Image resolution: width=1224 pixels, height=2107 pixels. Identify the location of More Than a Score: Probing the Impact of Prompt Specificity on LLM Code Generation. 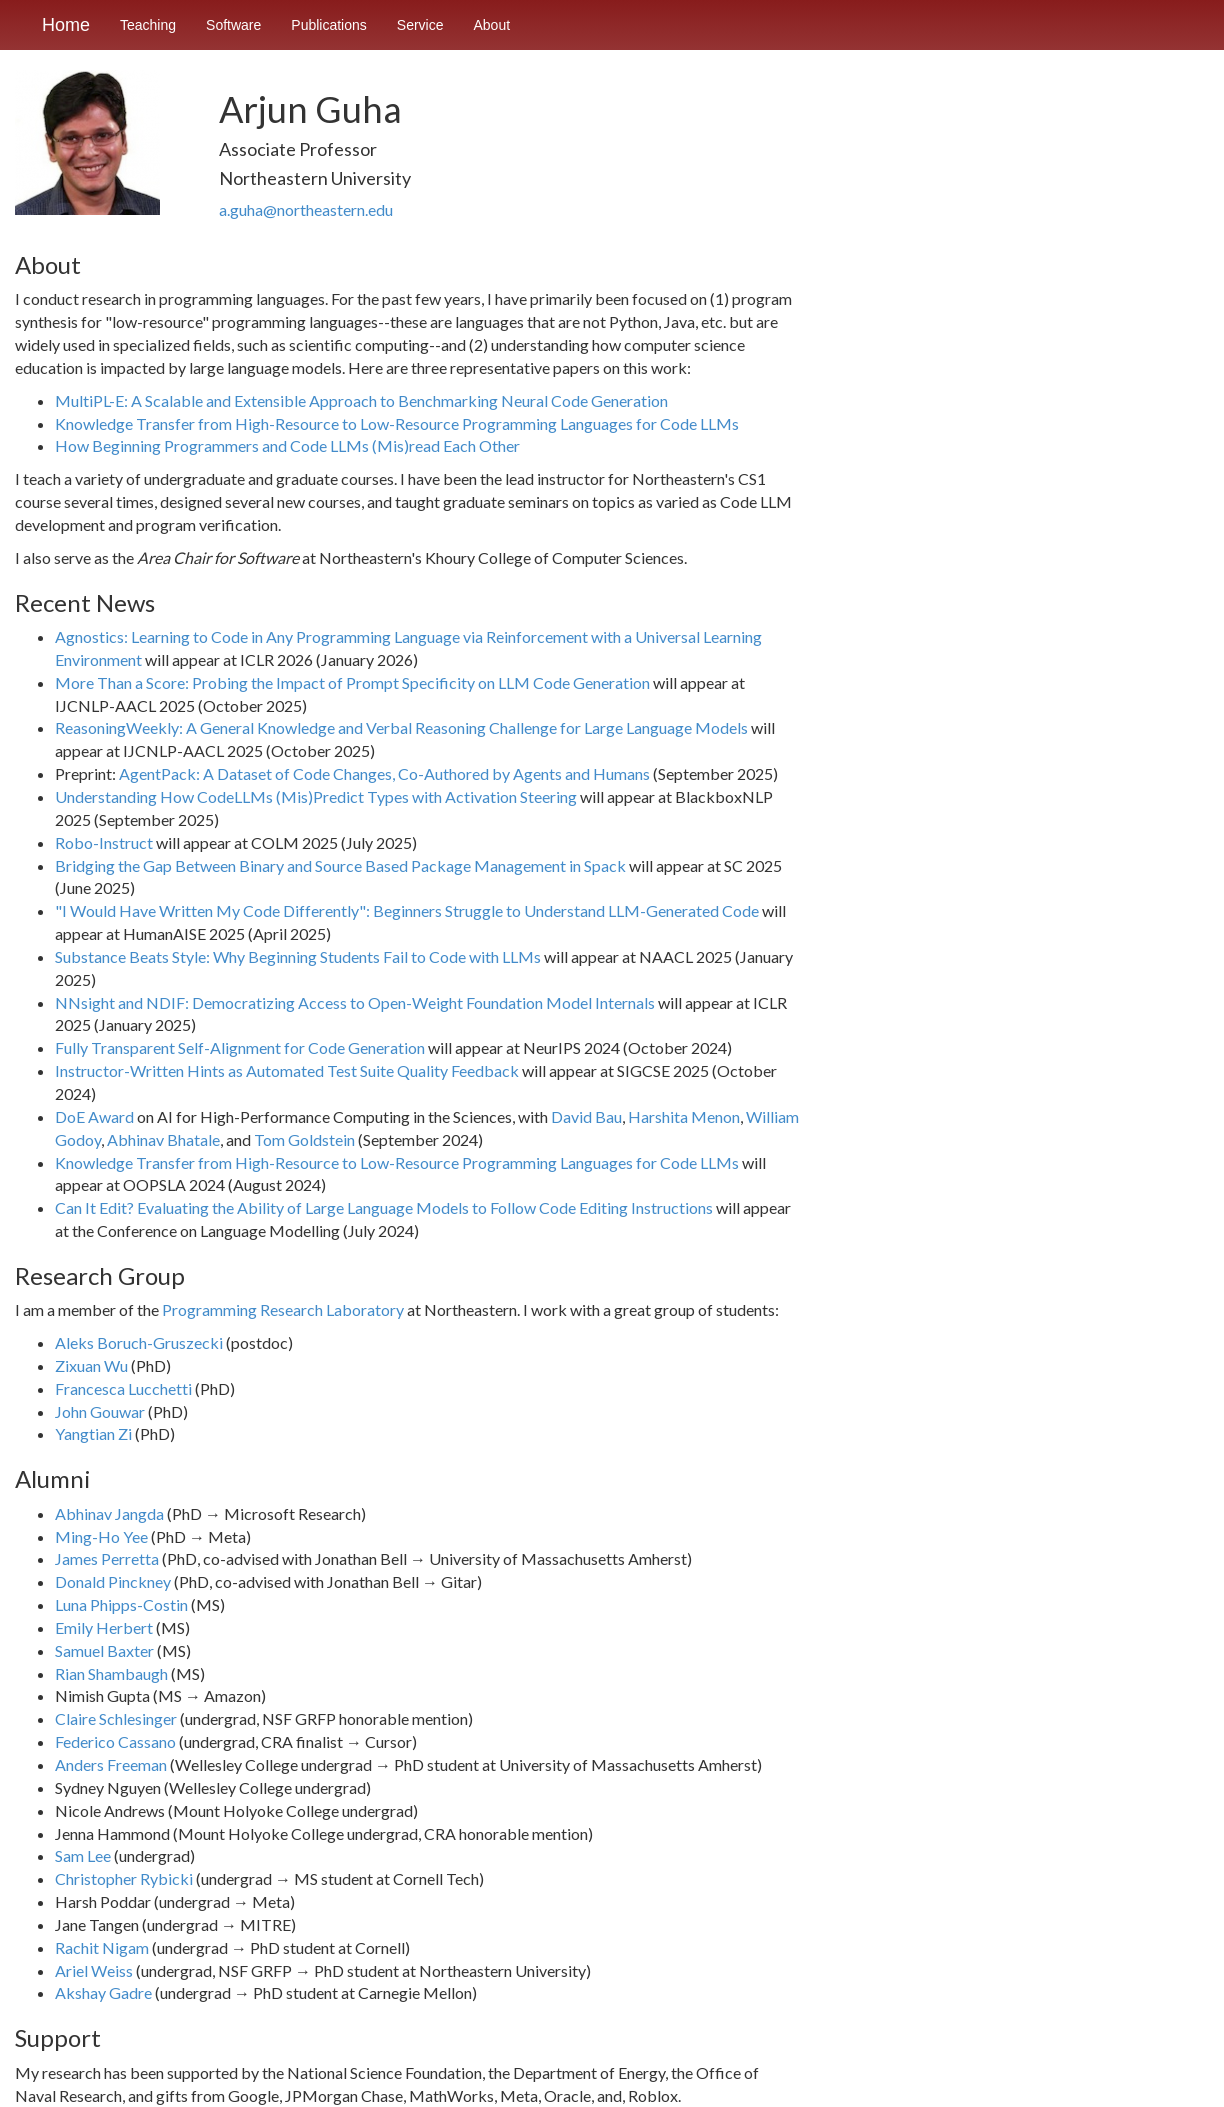
(352, 682).